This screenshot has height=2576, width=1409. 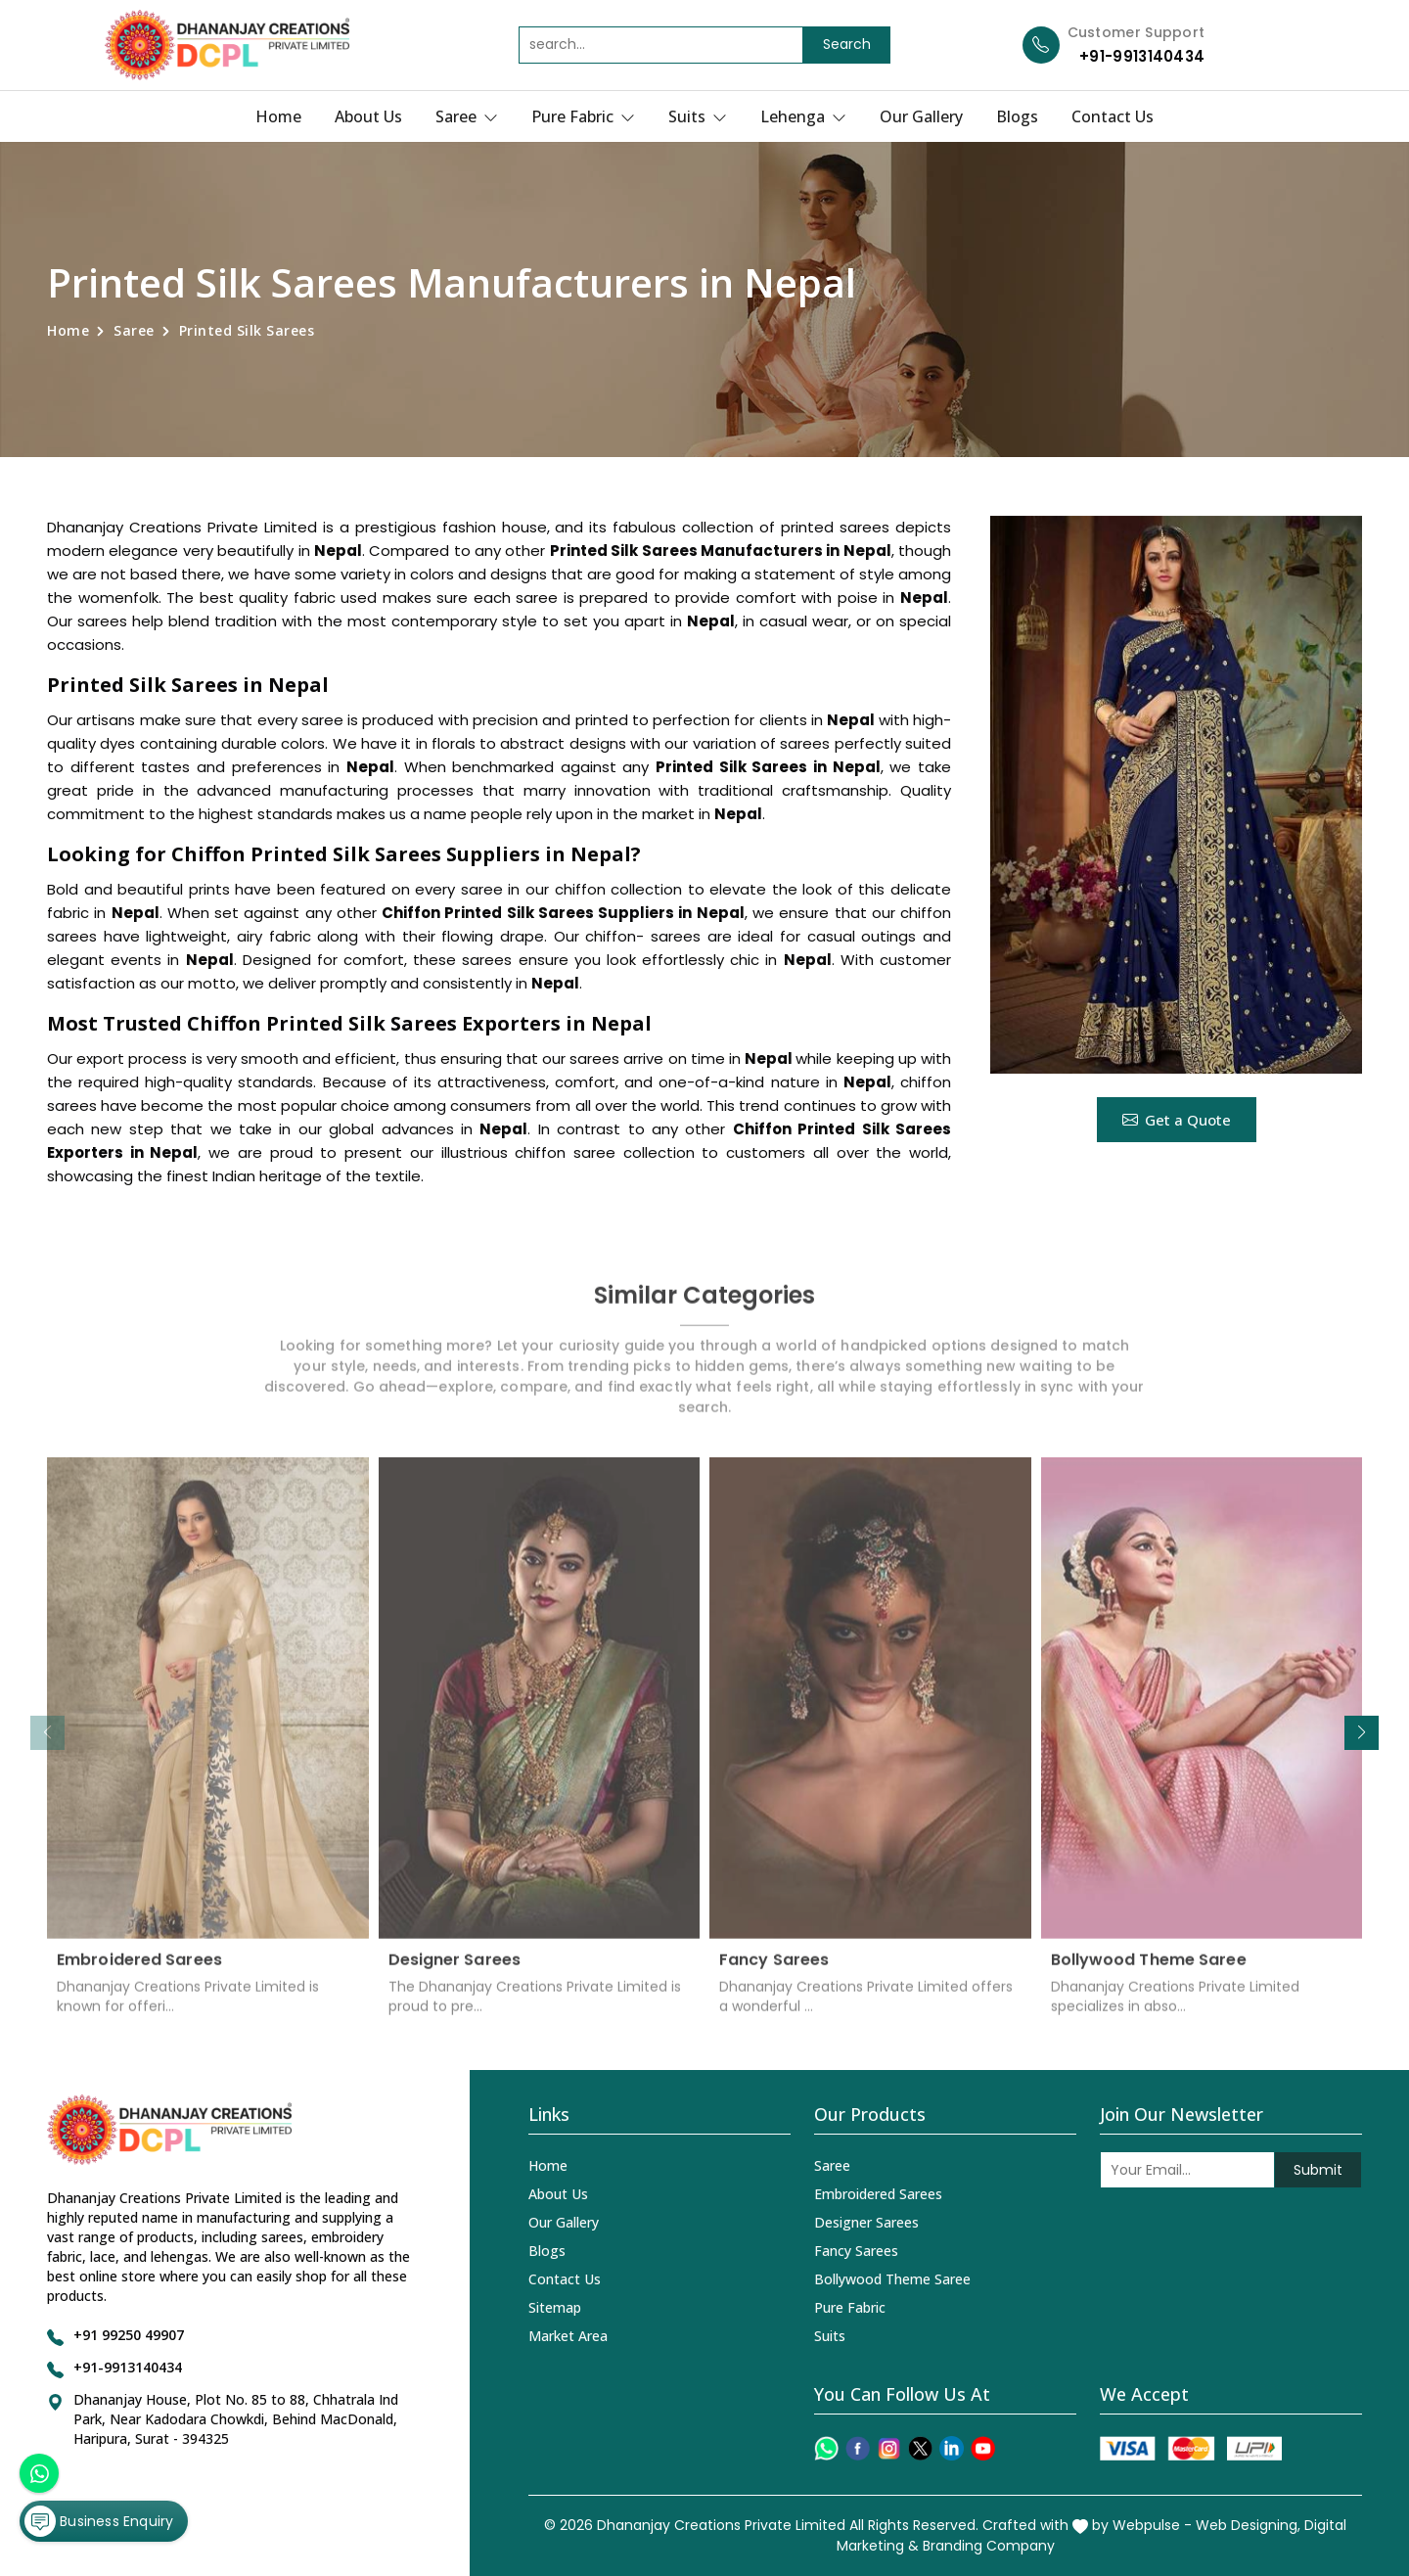 I want to click on Submit, so click(x=1318, y=2170).